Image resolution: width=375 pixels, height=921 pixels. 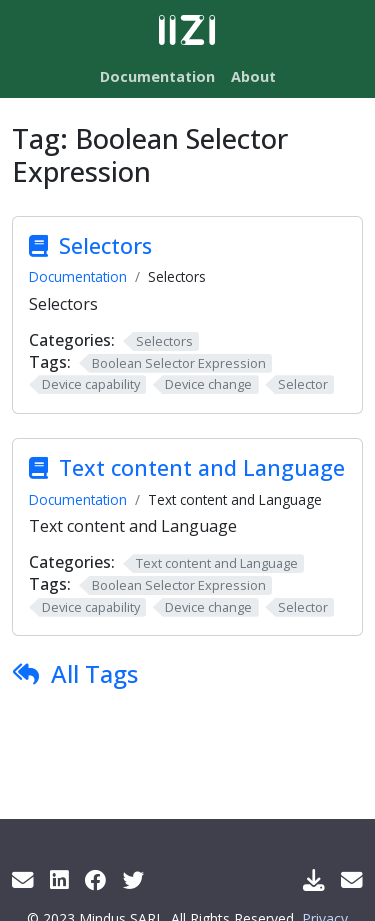 I want to click on [Download IIZI], so click(x=314, y=879).